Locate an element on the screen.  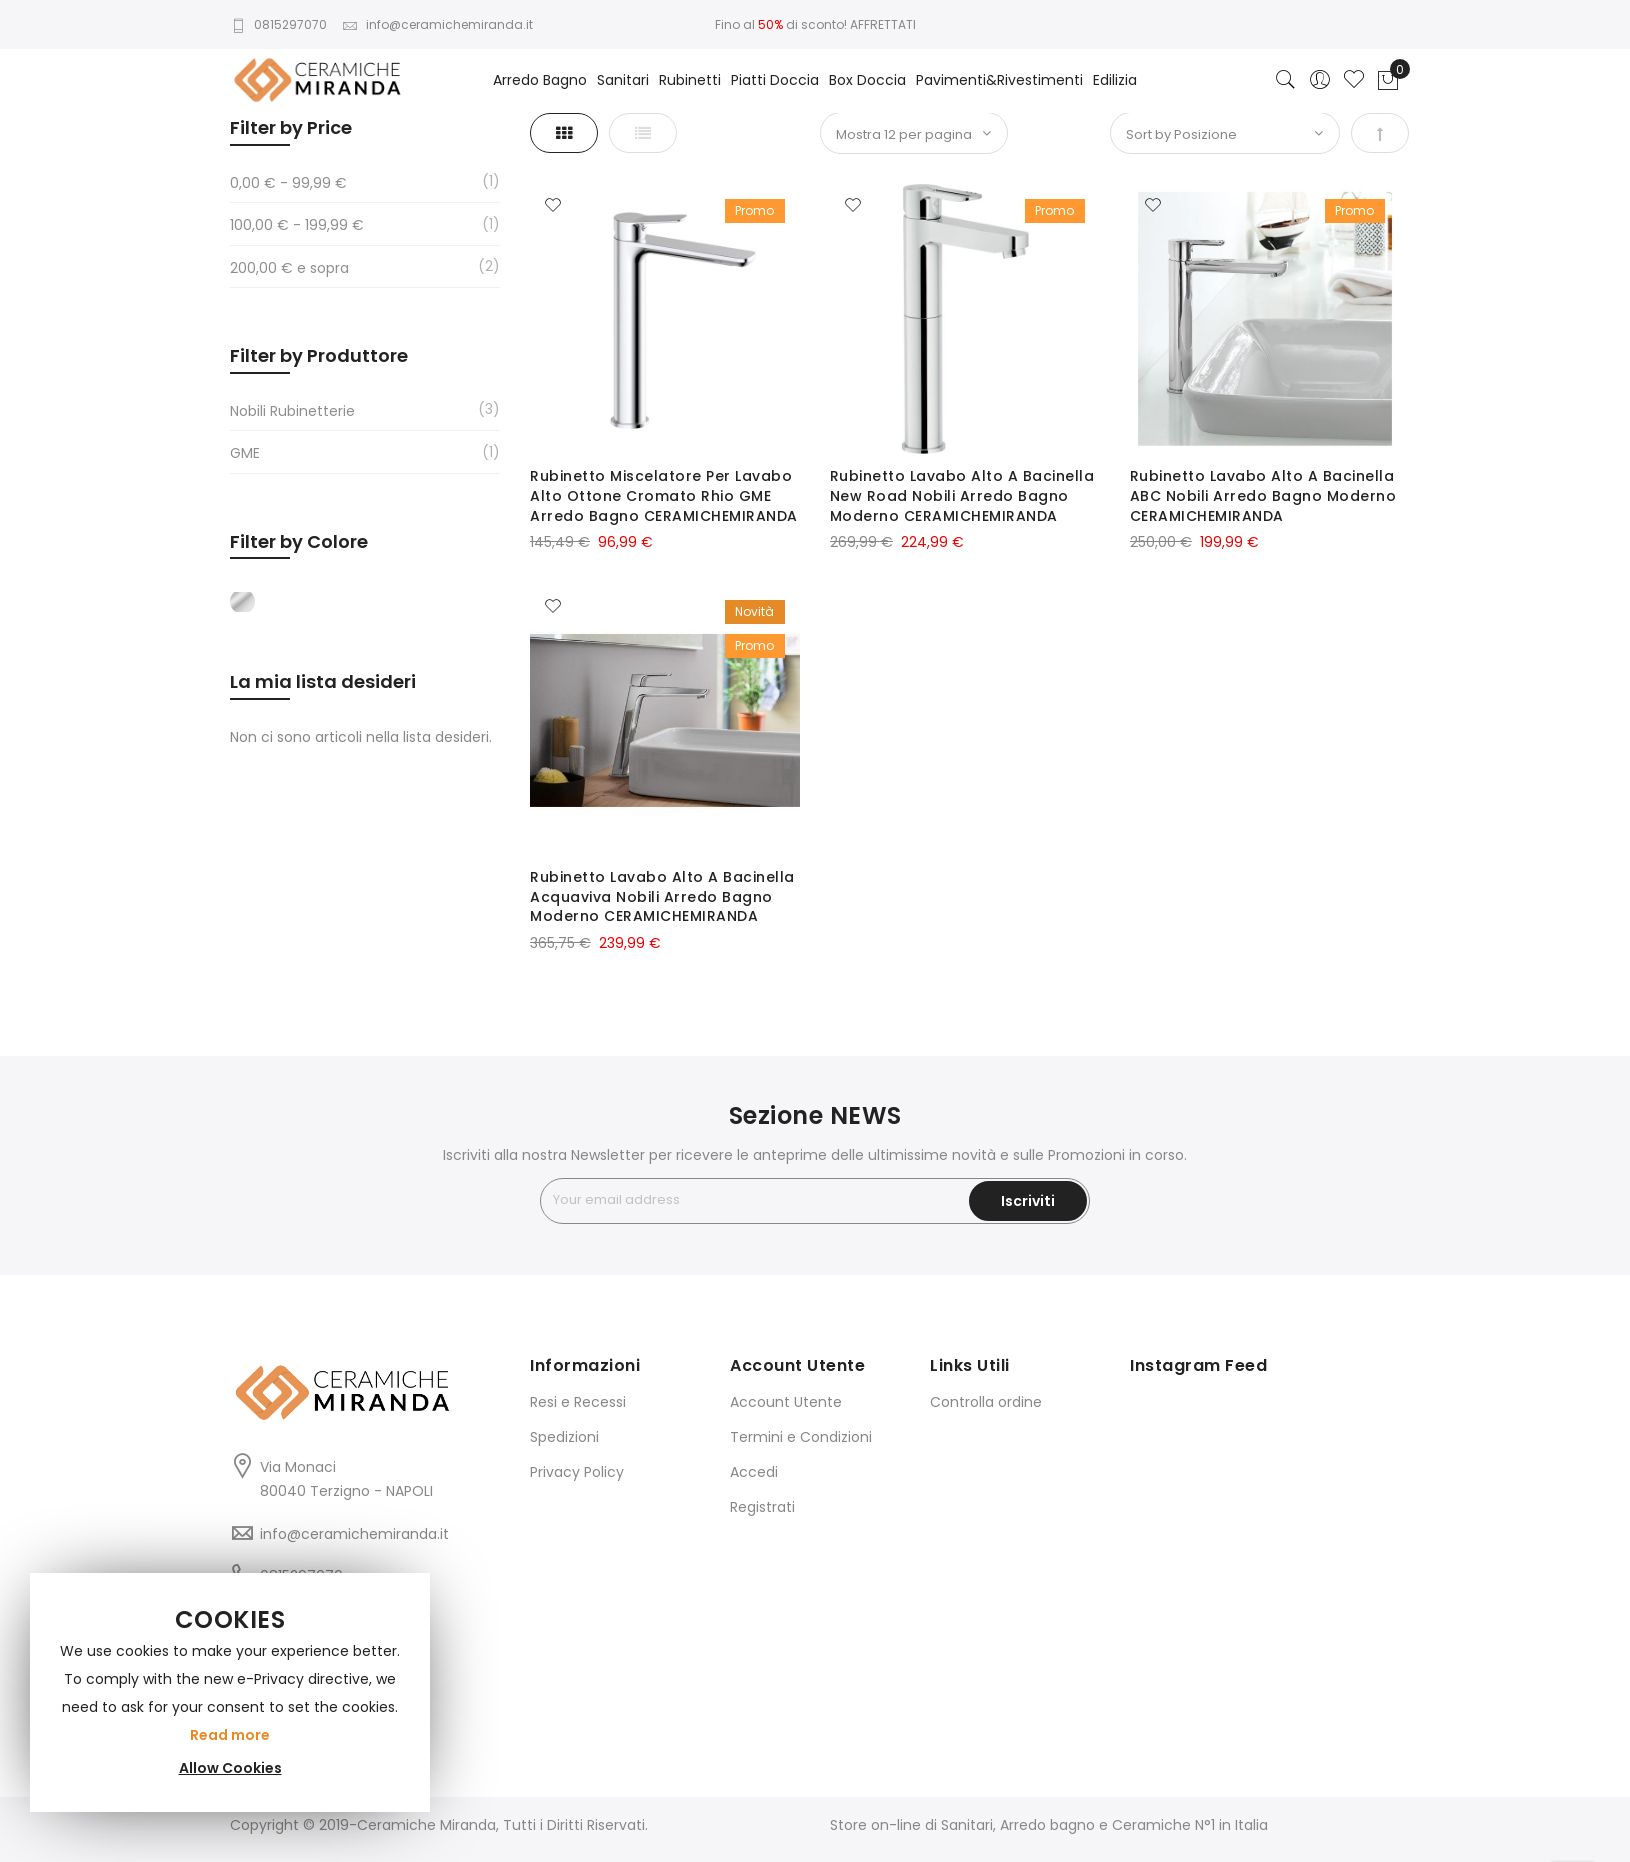
Accedi is located at coordinates (754, 1472).